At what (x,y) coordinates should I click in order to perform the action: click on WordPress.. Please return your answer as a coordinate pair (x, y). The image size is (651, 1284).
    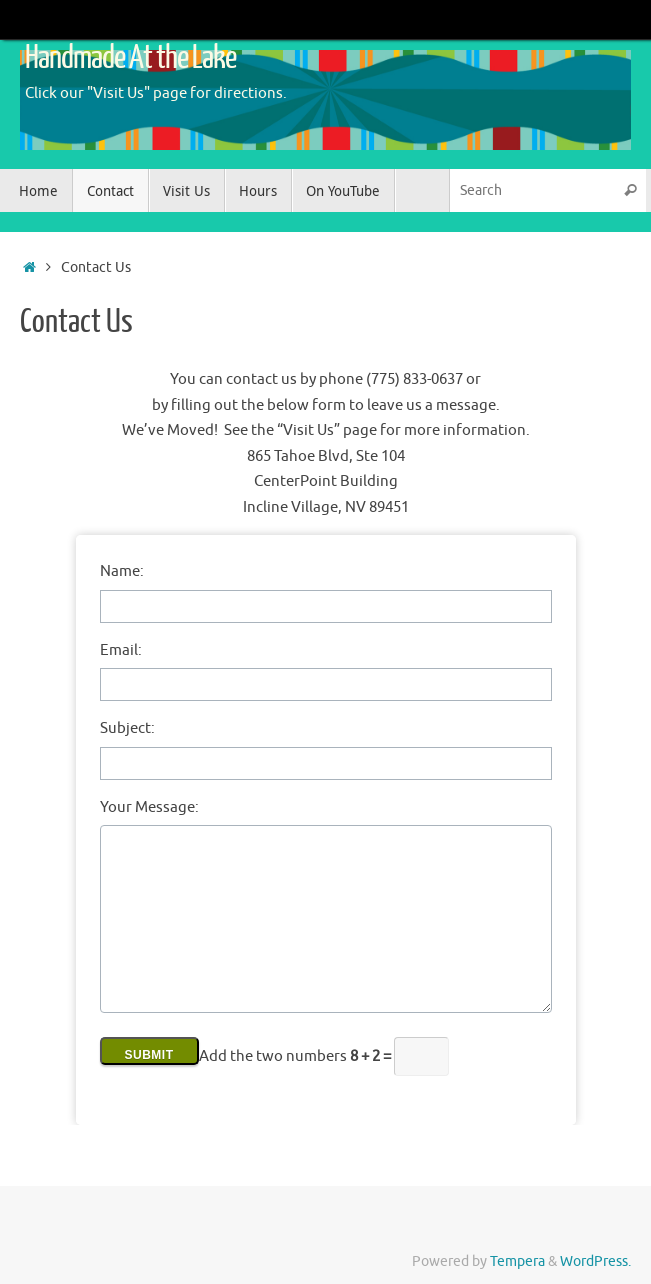
    Looking at the image, I should click on (595, 1261).